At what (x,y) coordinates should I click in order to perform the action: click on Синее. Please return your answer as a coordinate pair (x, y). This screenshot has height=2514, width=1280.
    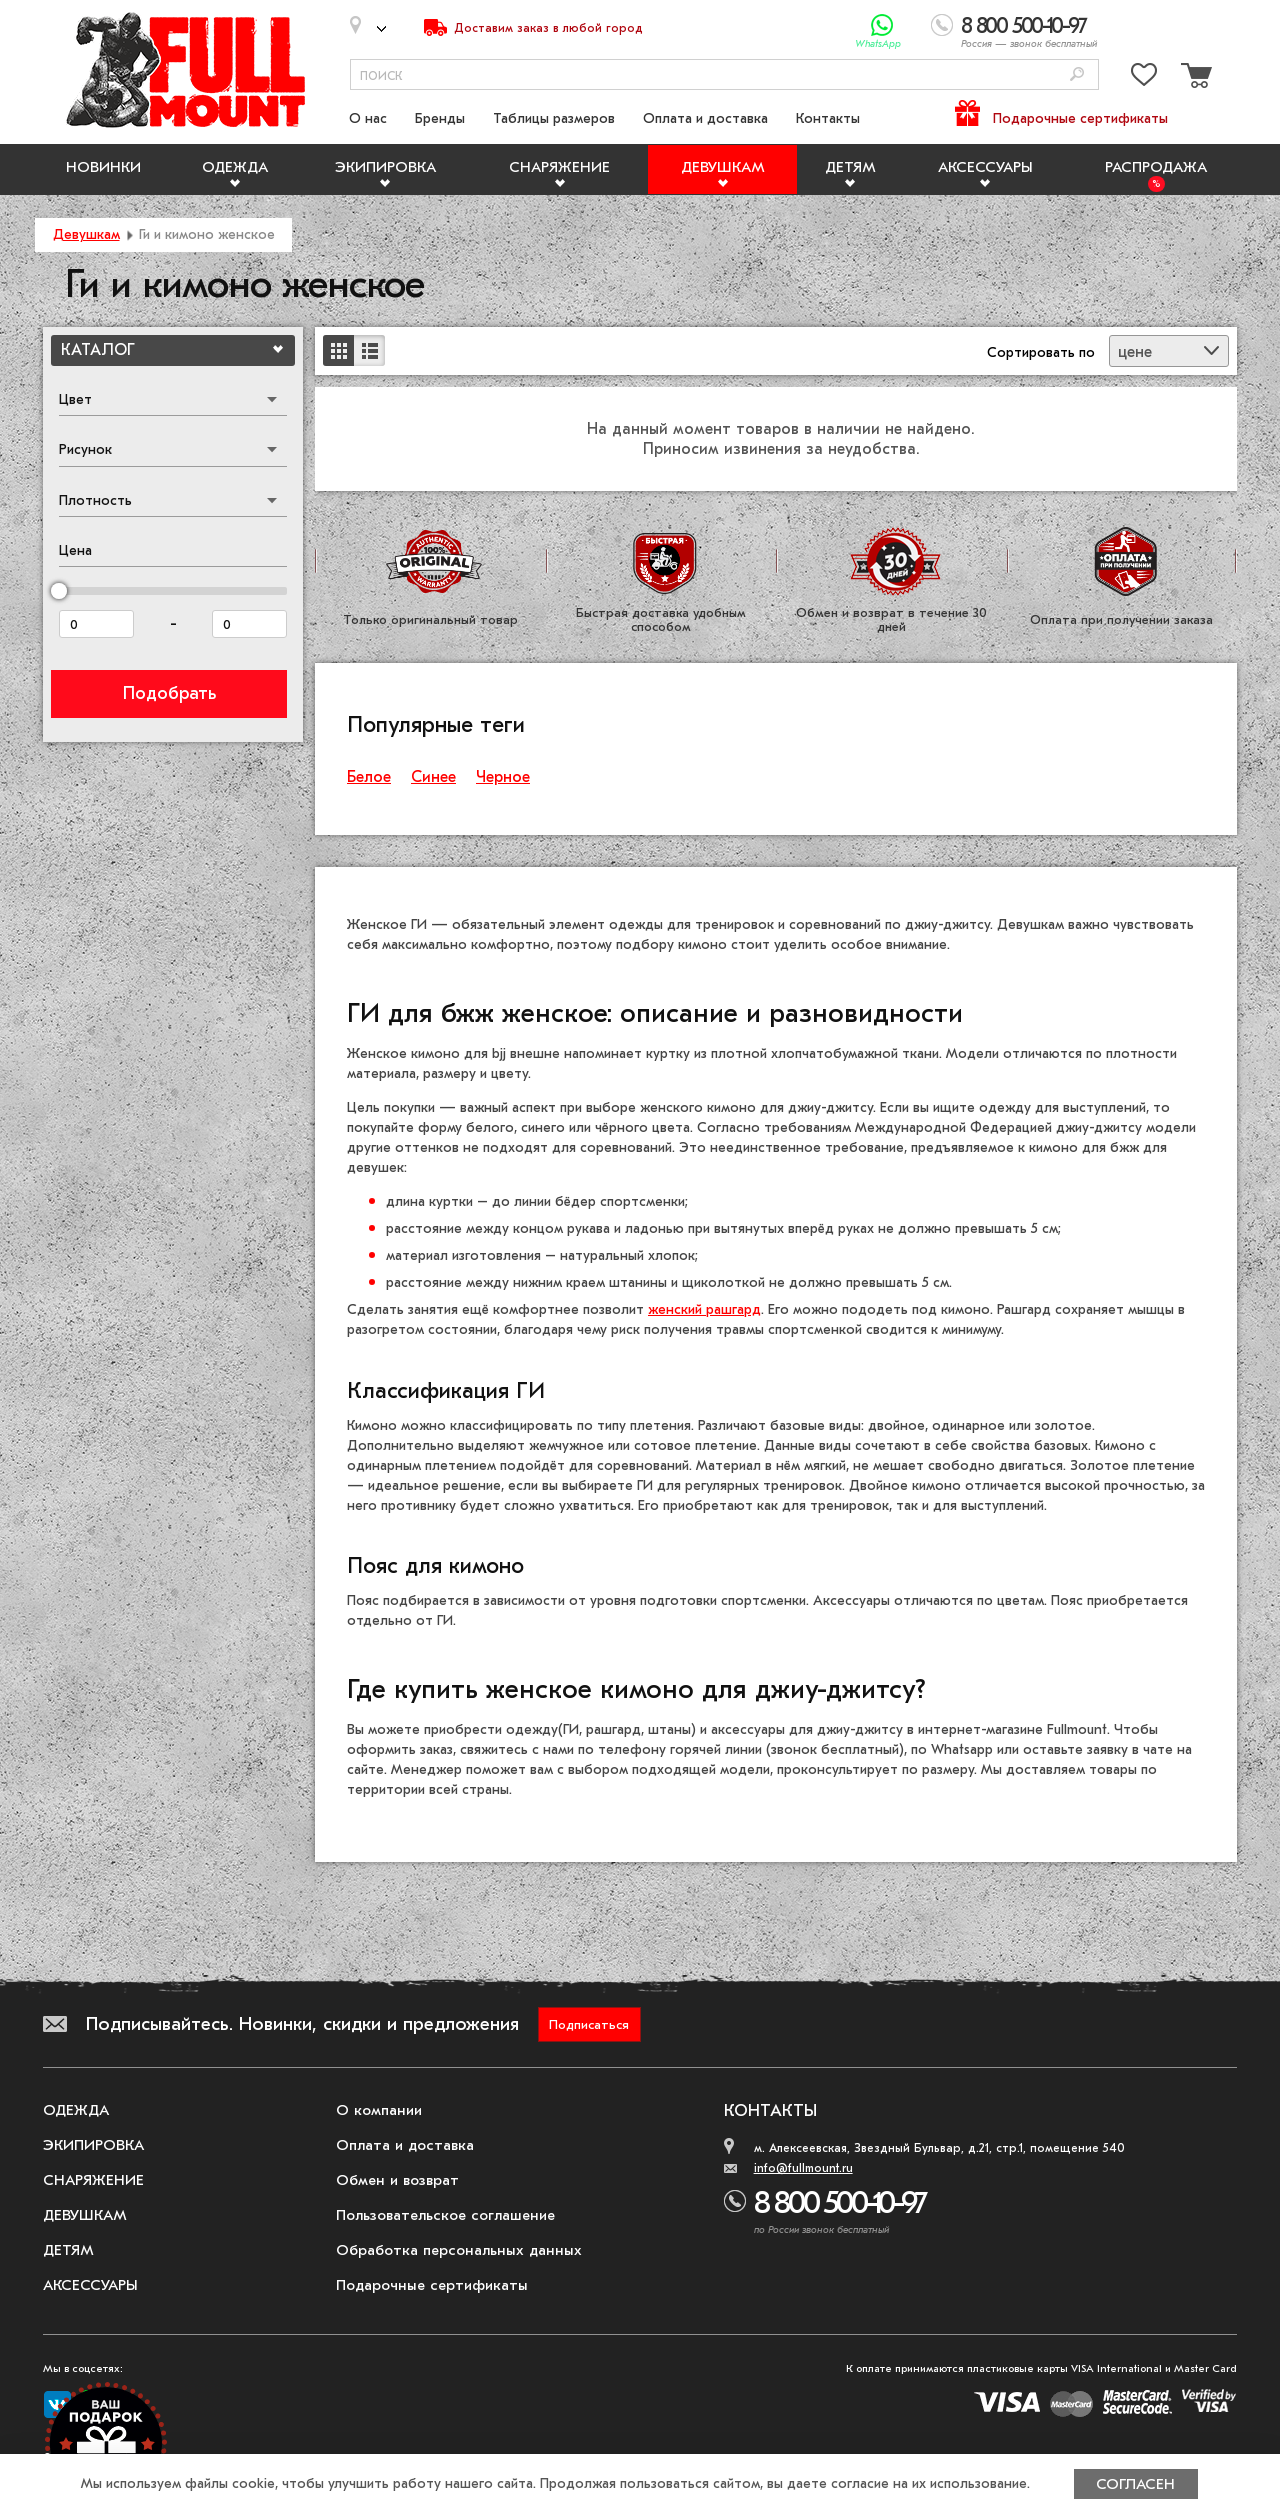
    Looking at the image, I should click on (433, 777).